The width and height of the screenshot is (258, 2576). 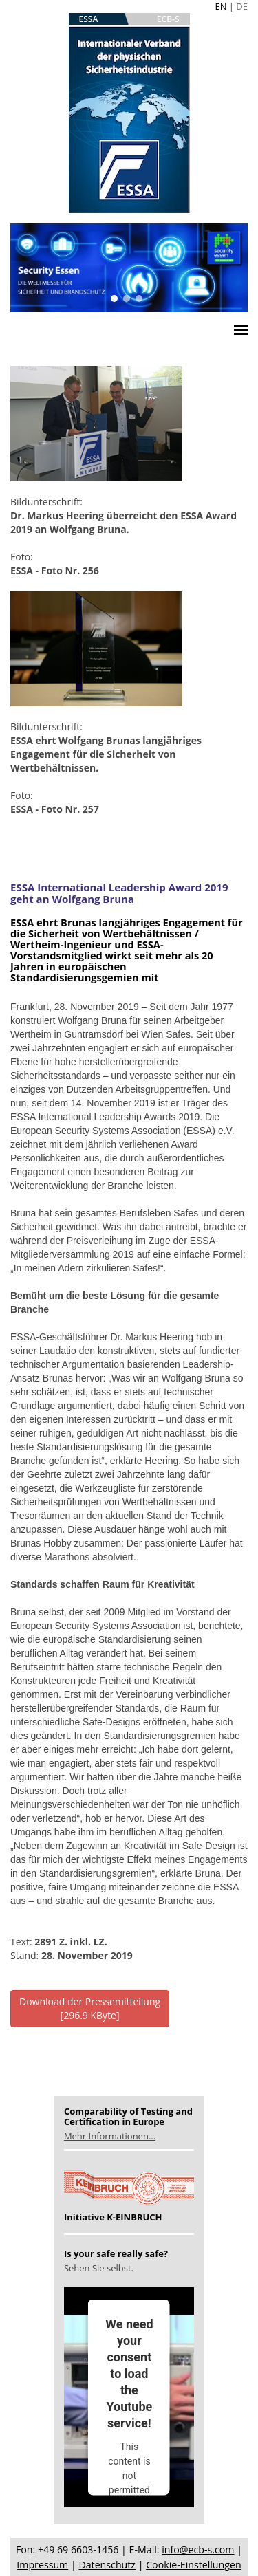 What do you see at coordinates (220, 6) in the screenshot?
I see `EN` at bounding box center [220, 6].